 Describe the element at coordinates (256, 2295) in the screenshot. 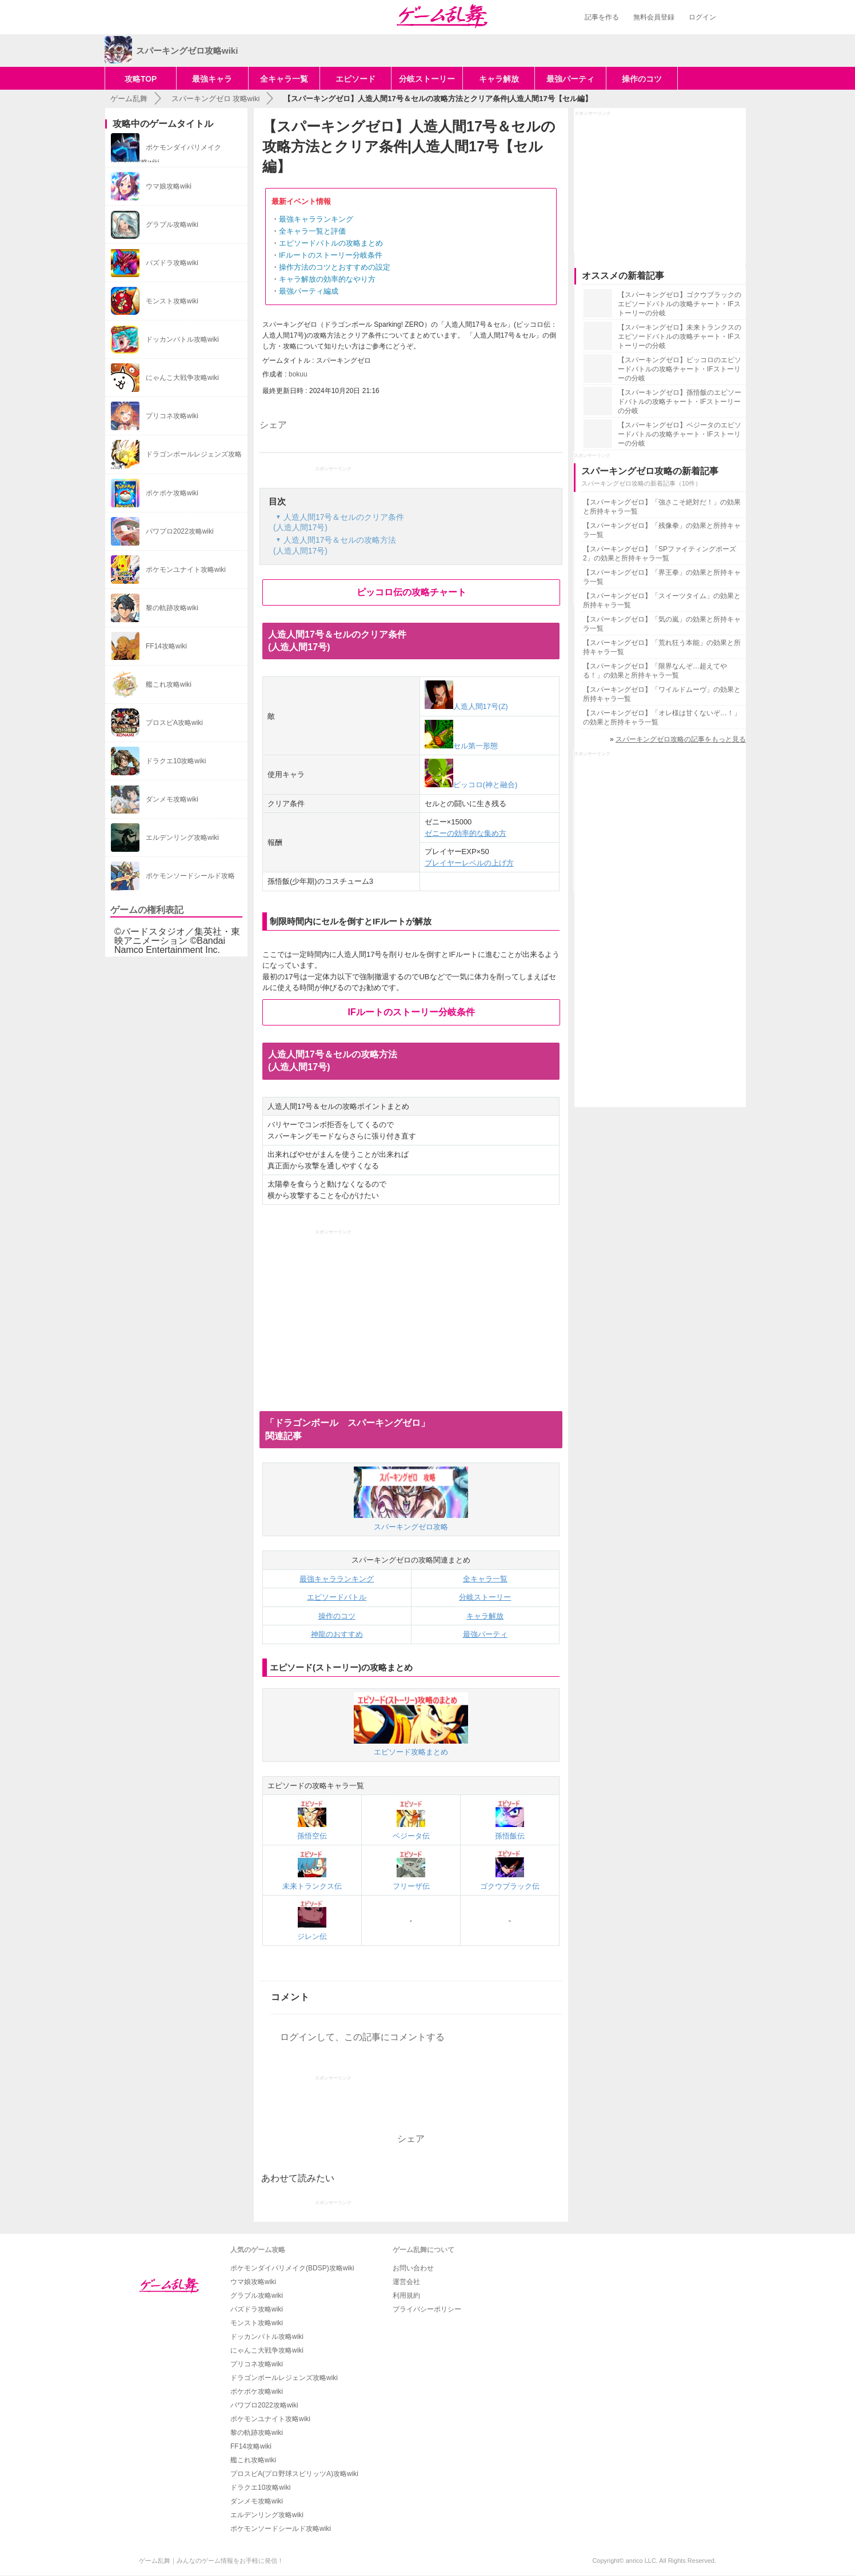

I see `グラブル攻略wiki` at that location.